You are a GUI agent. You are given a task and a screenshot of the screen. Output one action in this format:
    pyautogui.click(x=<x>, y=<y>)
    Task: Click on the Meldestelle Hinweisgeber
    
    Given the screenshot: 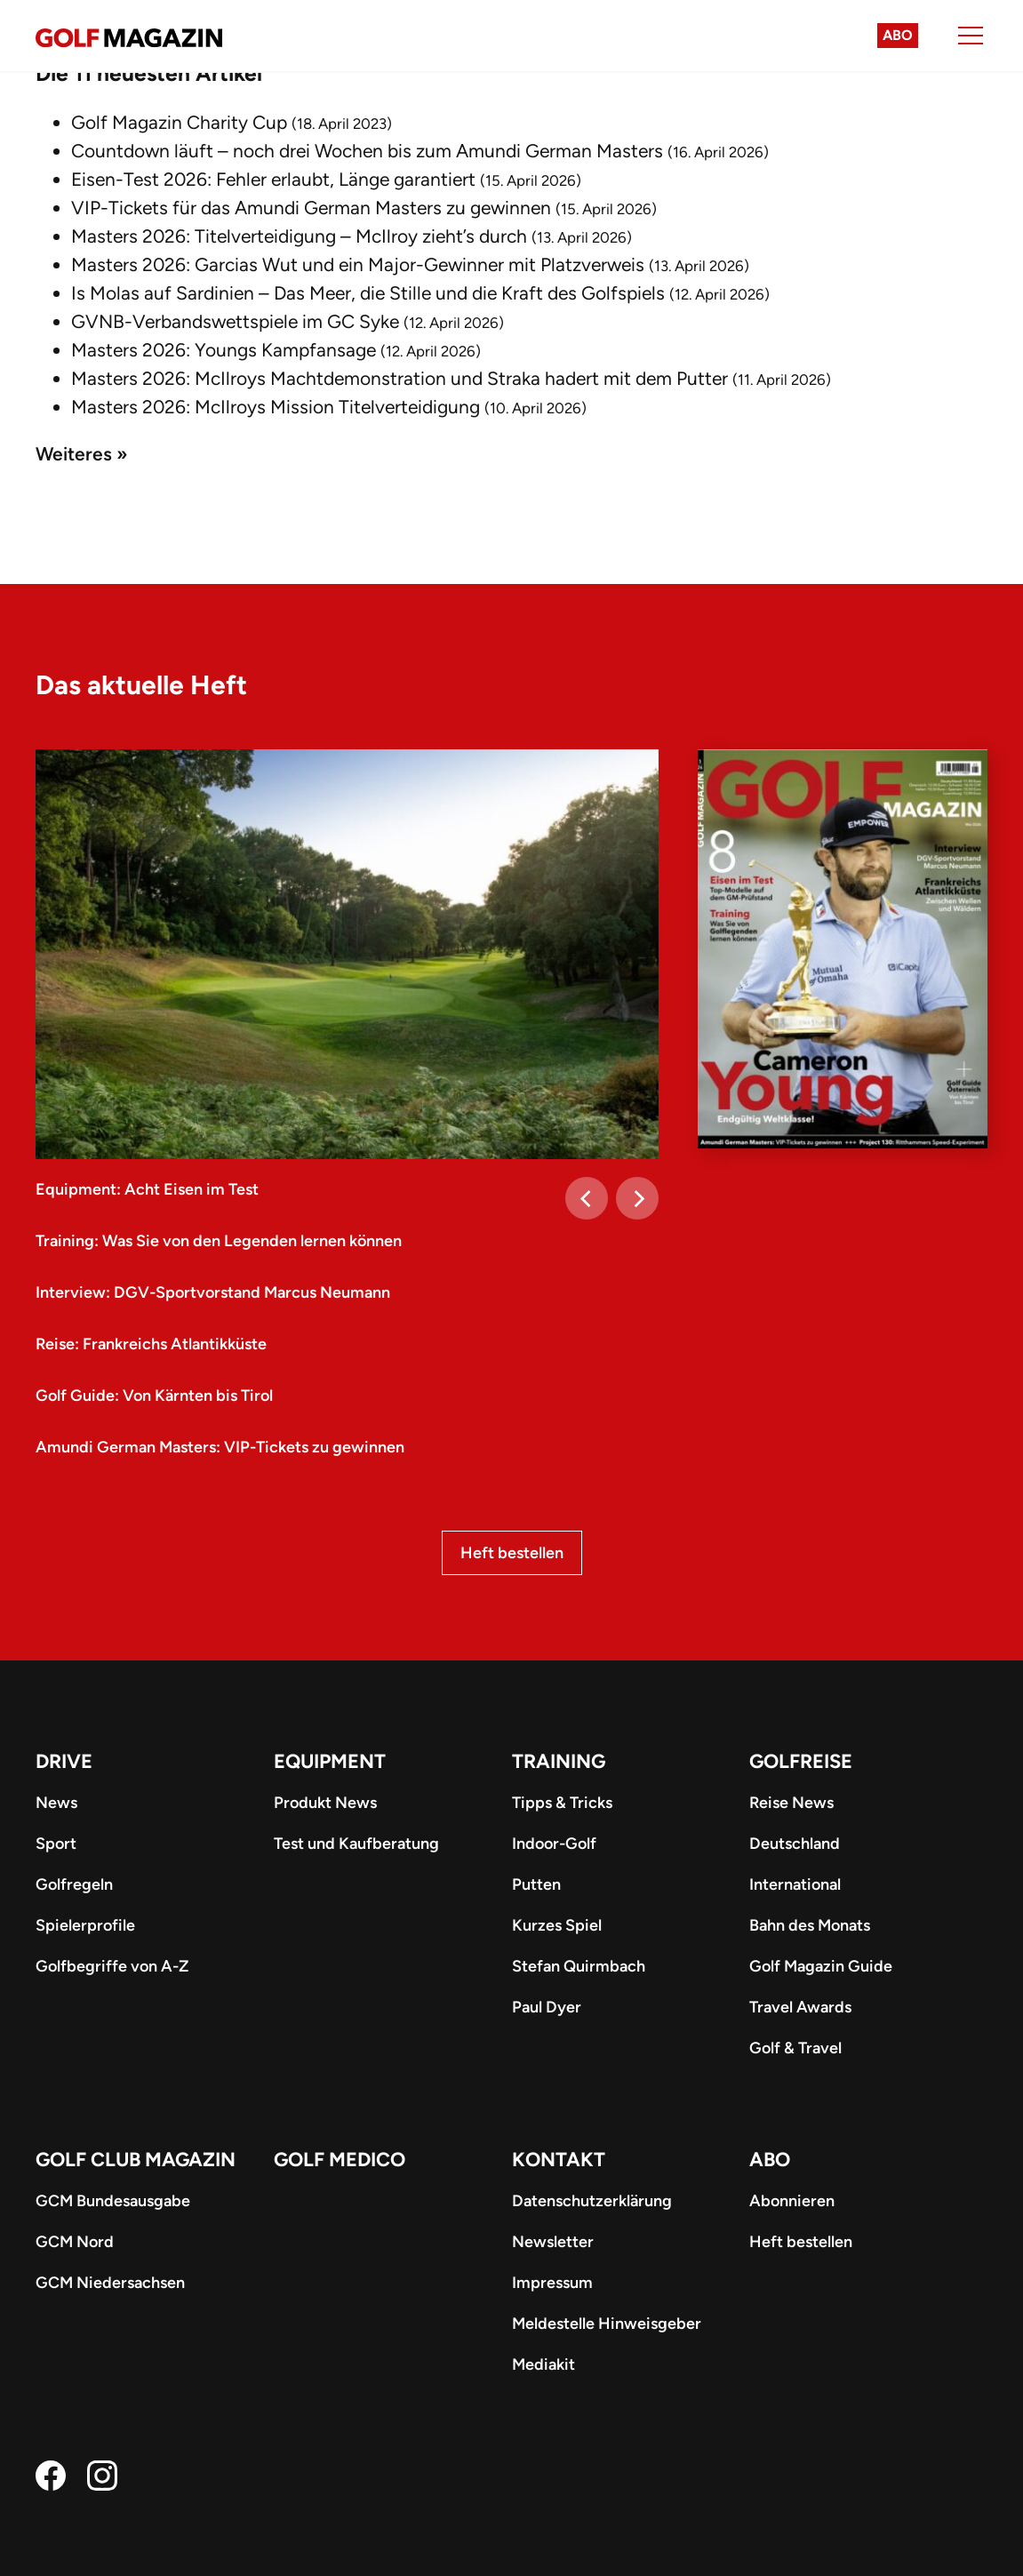 What is the action you would take?
    pyautogui.click(x=606, y=2323)
    